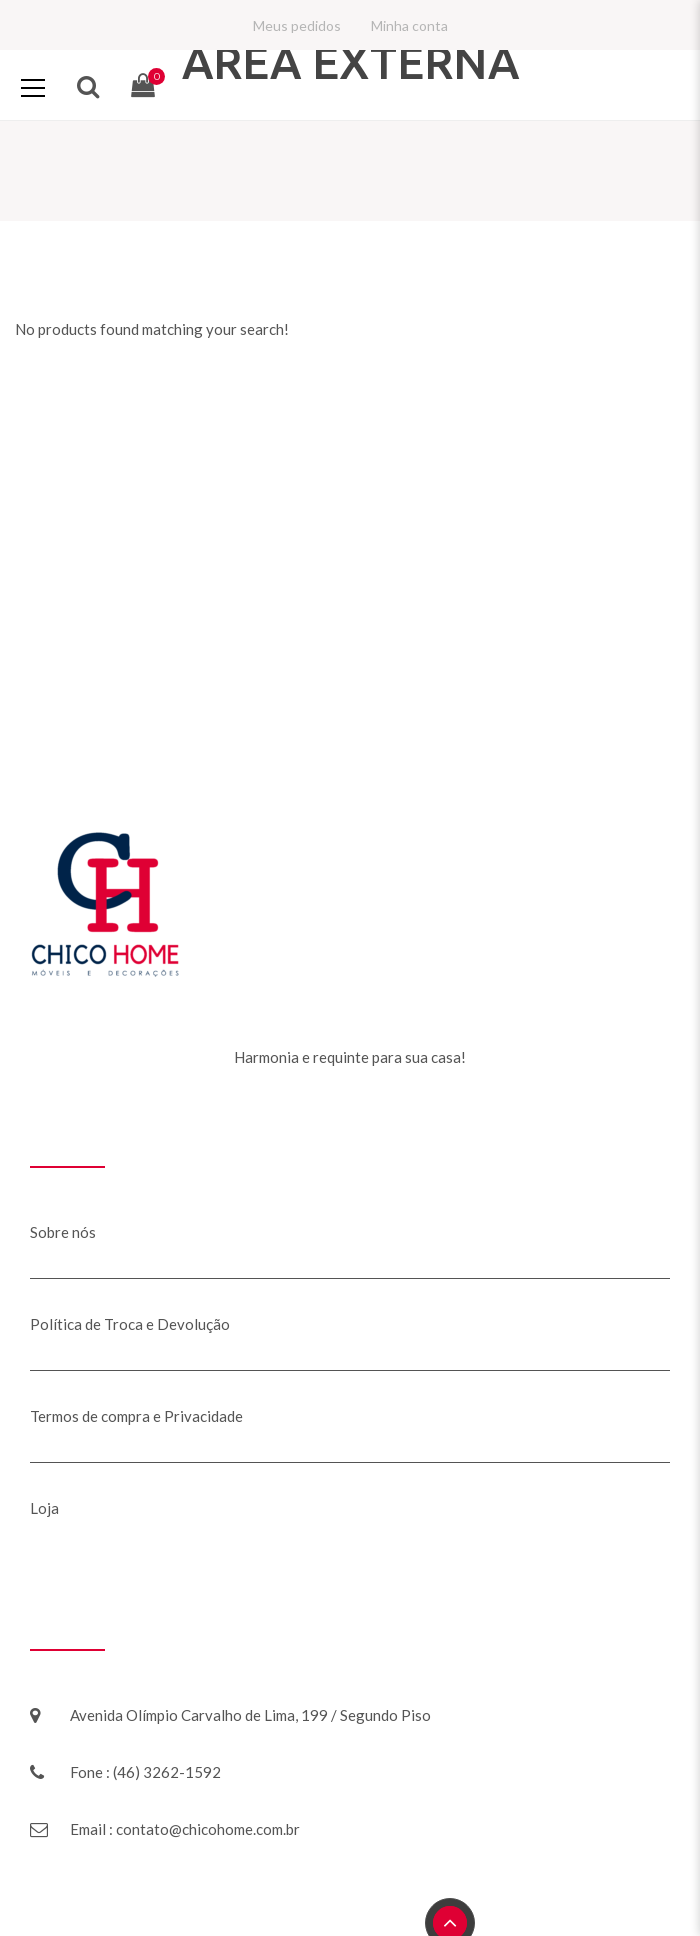  What do you see at coordinates (63, 1232) in the screenshot?
I see `Sobre nós` at bounding box center [63, 1232].